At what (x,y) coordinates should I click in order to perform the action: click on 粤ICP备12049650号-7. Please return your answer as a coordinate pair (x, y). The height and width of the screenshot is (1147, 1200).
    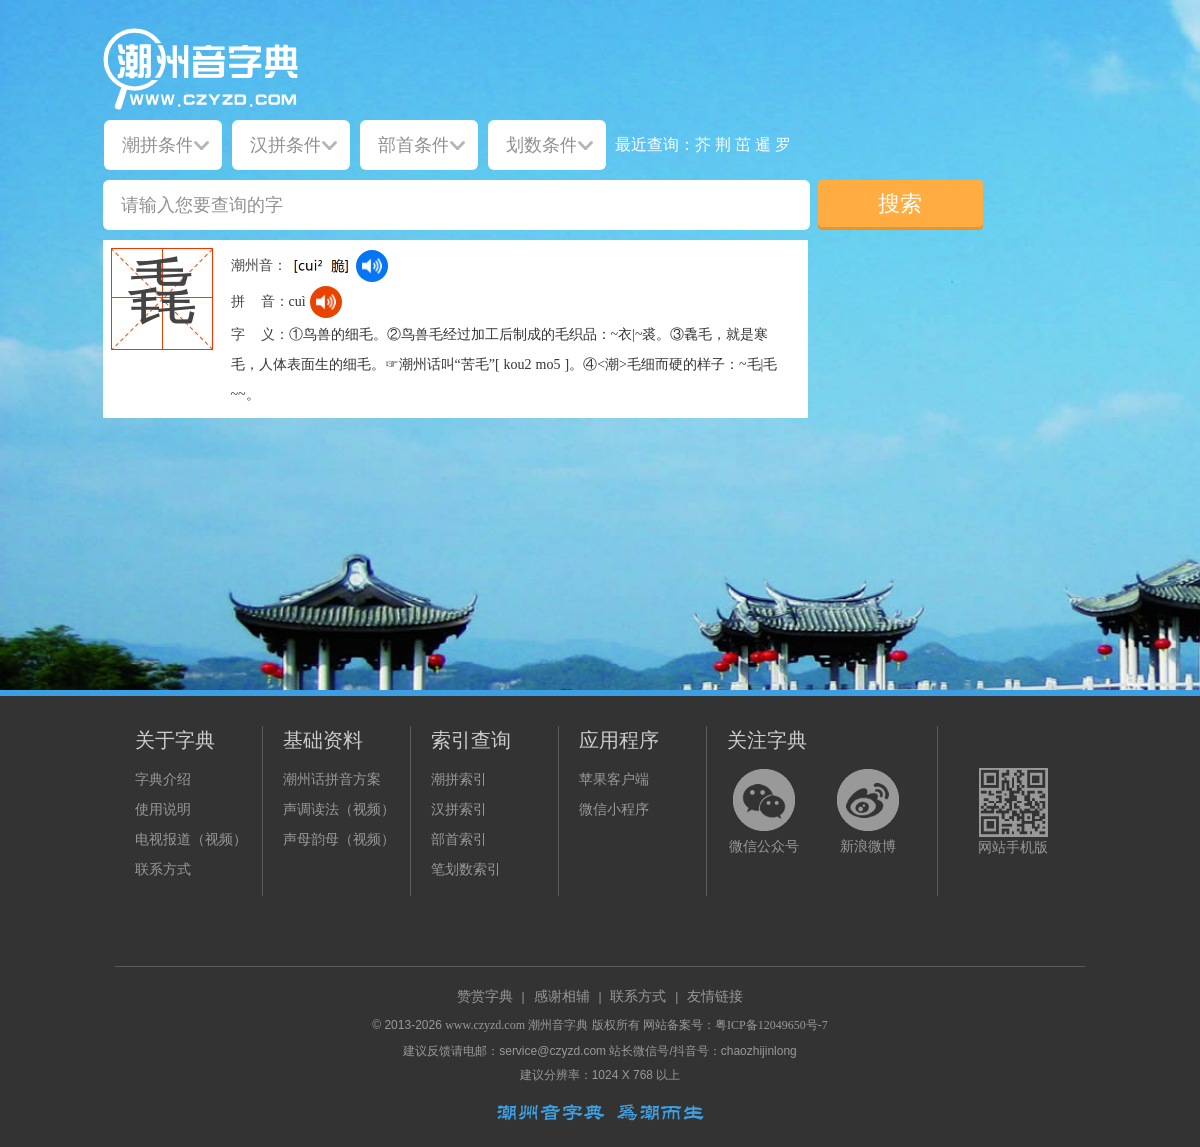
    Looking at the image, I should click on (771, 1025).